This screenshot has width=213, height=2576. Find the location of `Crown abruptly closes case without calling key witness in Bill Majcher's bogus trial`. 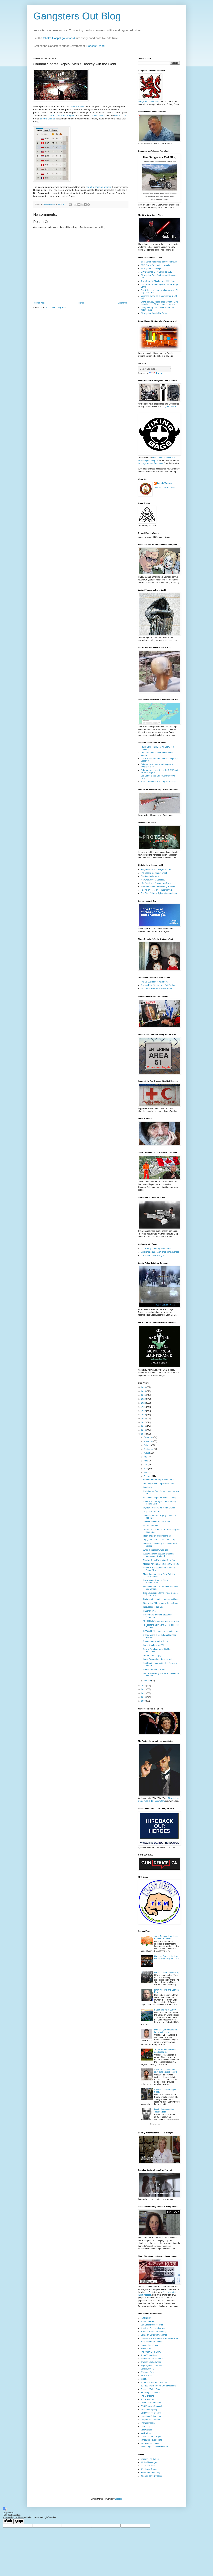

Crown abruptly closes case without calling key witness in Bill Majcher's bogus trial is located at coordinates (159, 303).